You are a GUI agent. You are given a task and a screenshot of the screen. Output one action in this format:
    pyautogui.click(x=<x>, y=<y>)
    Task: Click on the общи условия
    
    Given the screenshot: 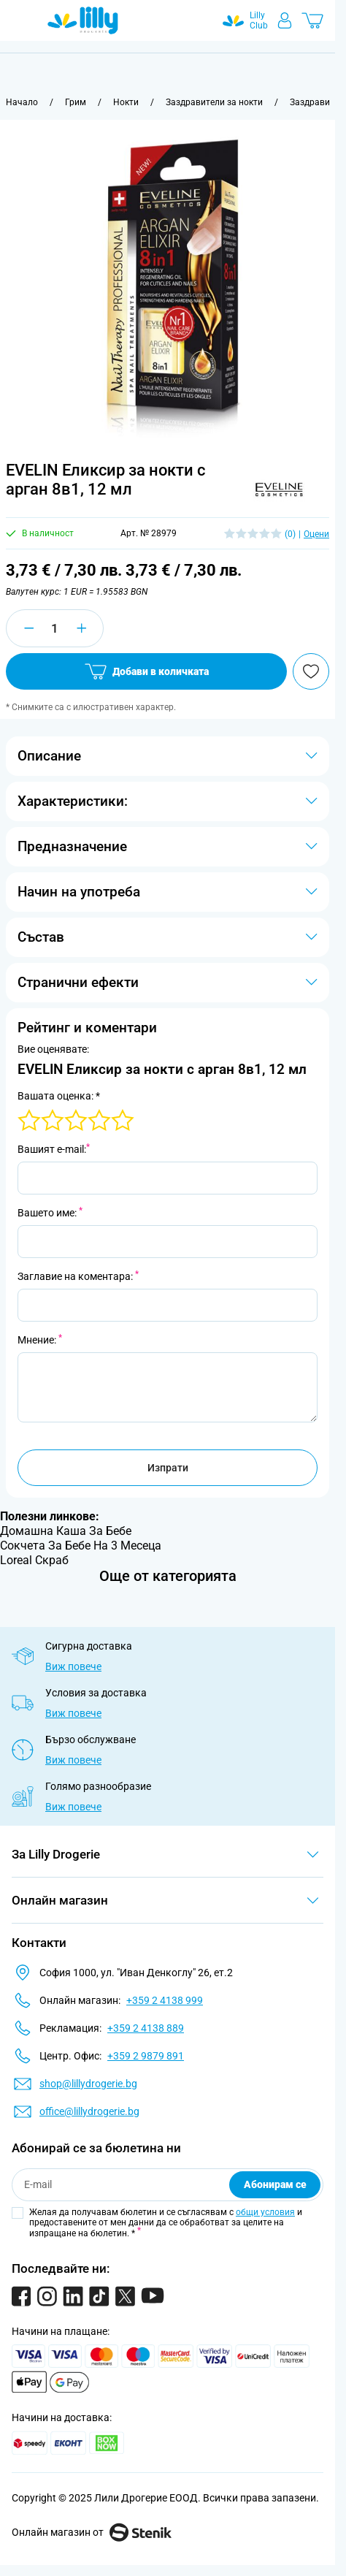 What is the action you would take?
    pyautogui.click(x=265, y=2212)
    